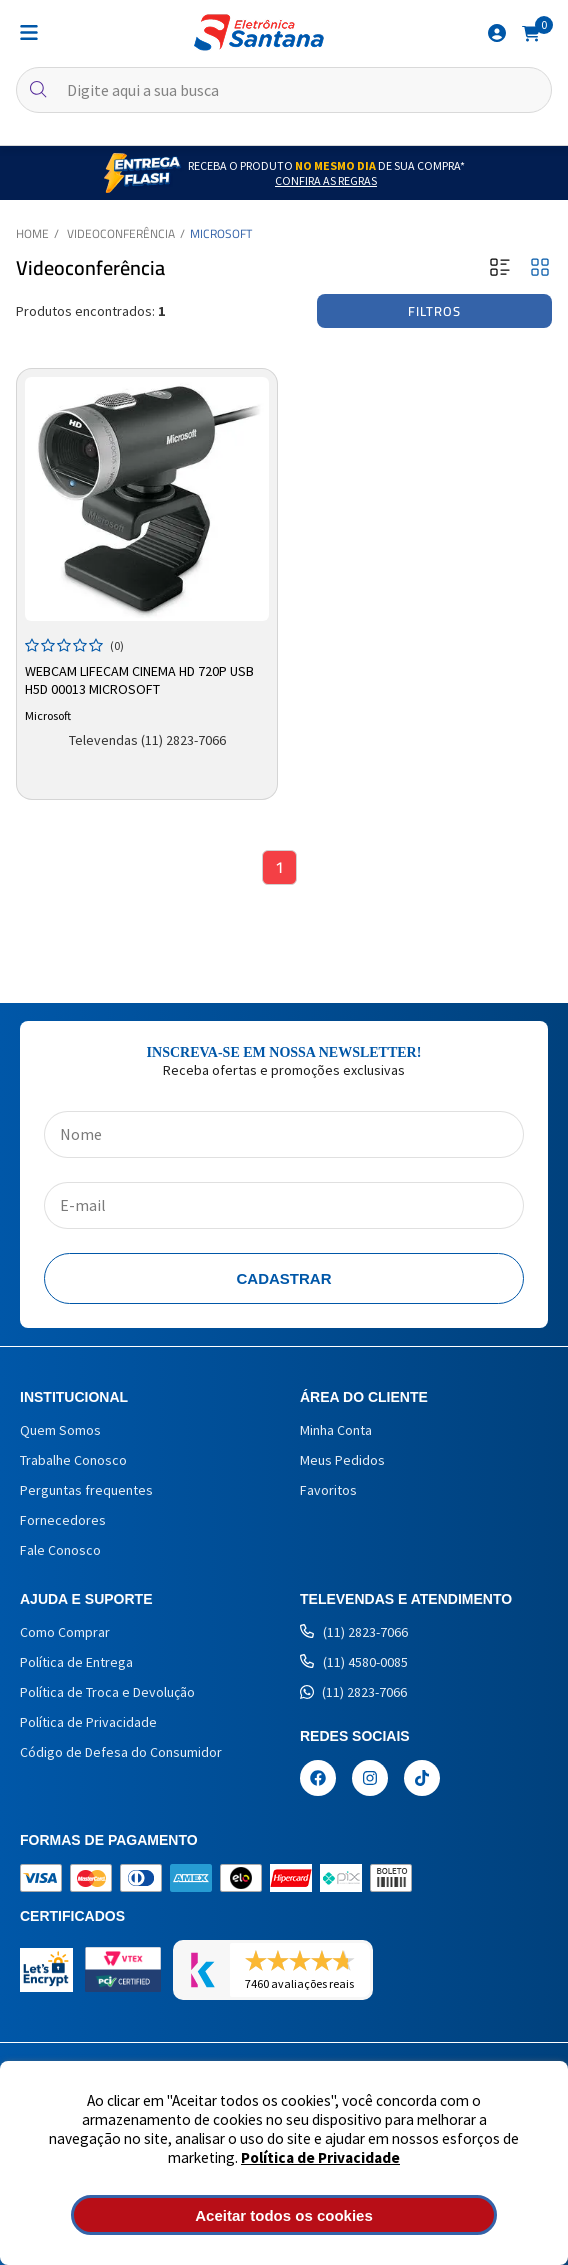  I want to click on Fale Conosco, so click(60, 1550).